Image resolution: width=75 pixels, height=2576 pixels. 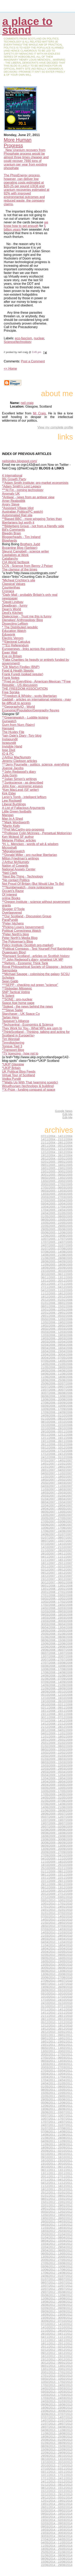 I want to click on 04/03/2012 - 11/03/2012, so click(x=56, y=2224).